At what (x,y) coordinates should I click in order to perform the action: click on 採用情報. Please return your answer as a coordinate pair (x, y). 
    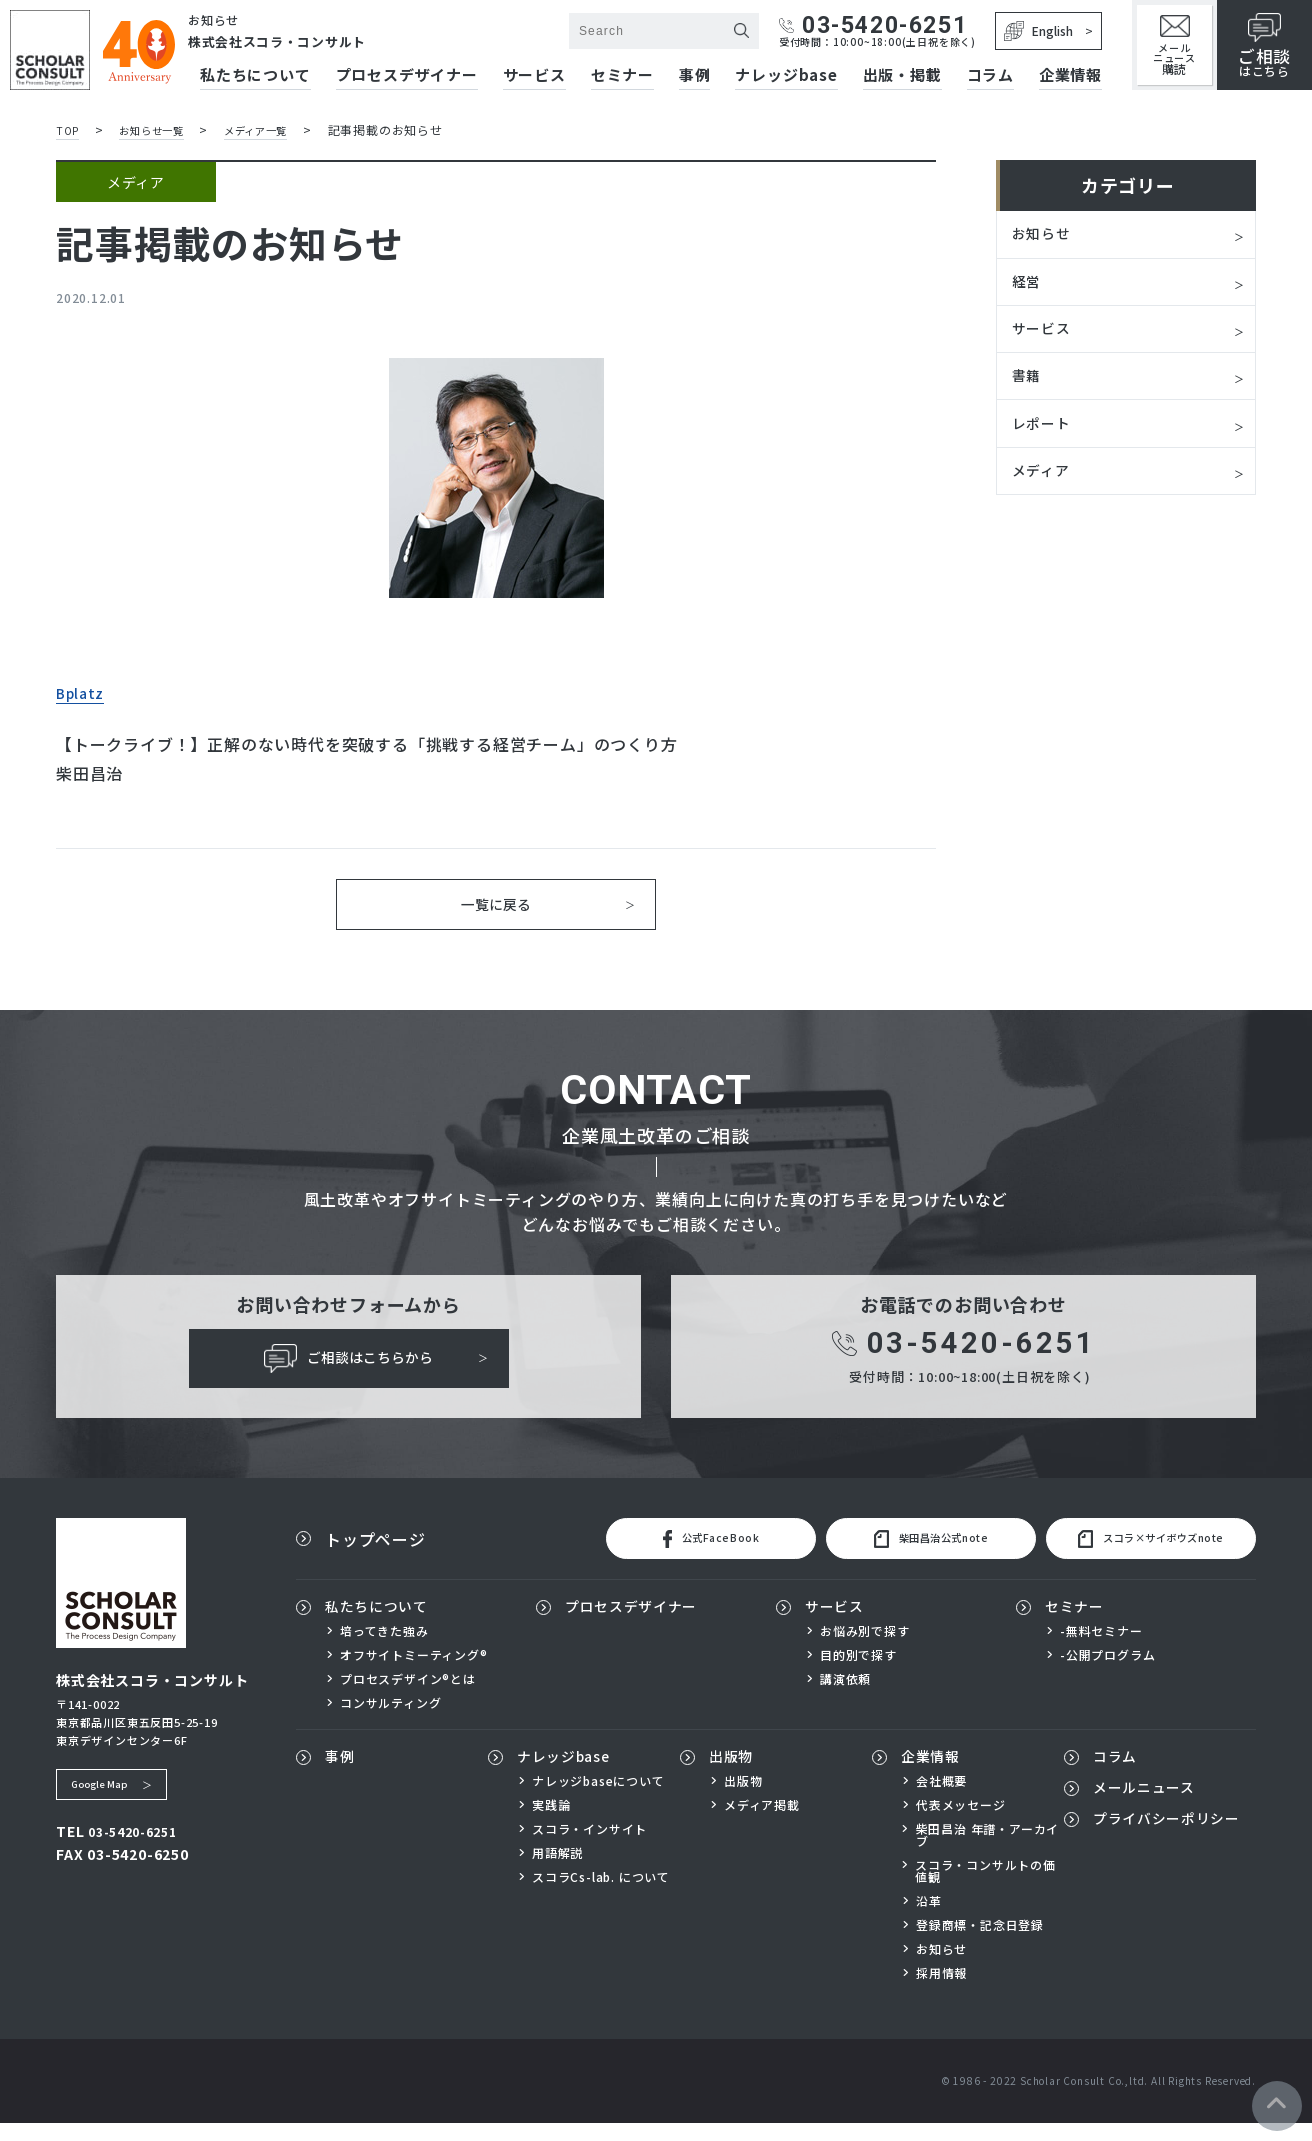
    Looking at the image, I should click on (941, 1991).